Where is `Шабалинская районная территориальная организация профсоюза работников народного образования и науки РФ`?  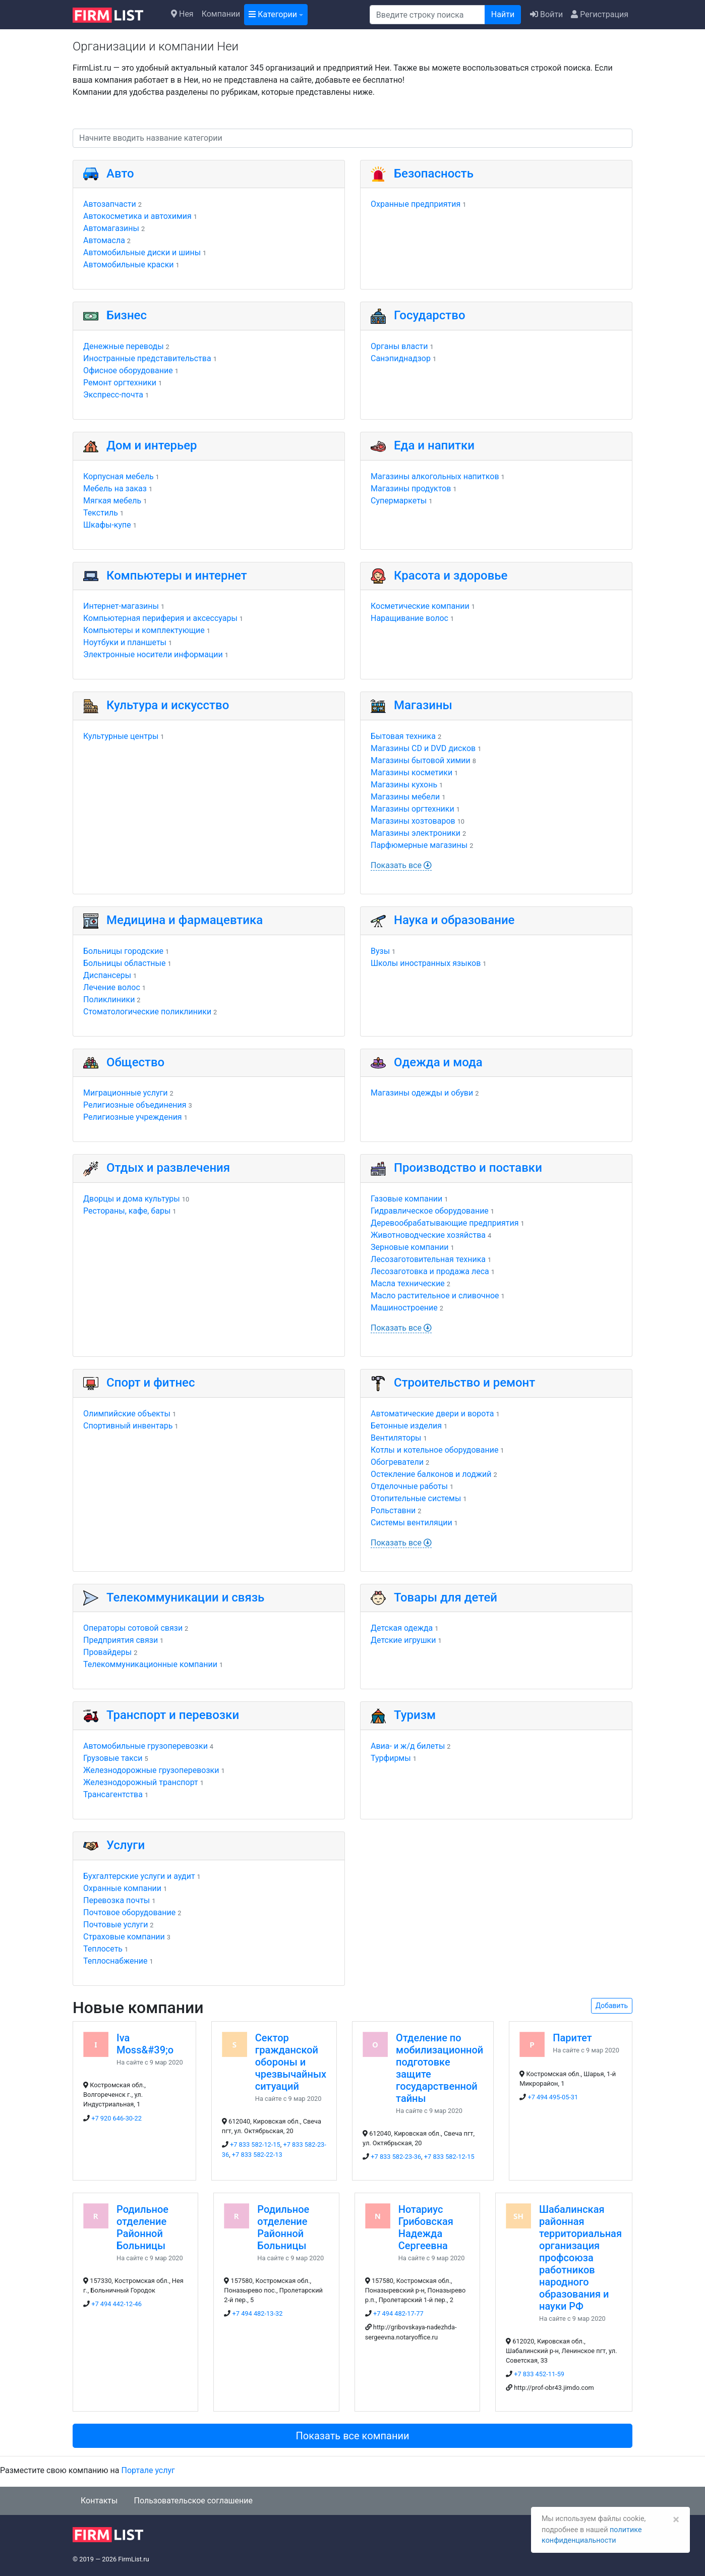
Шабалинская районная территориальная организация профсоюза работников народного образования и науки РФ is located at coordinates (580, 2257).